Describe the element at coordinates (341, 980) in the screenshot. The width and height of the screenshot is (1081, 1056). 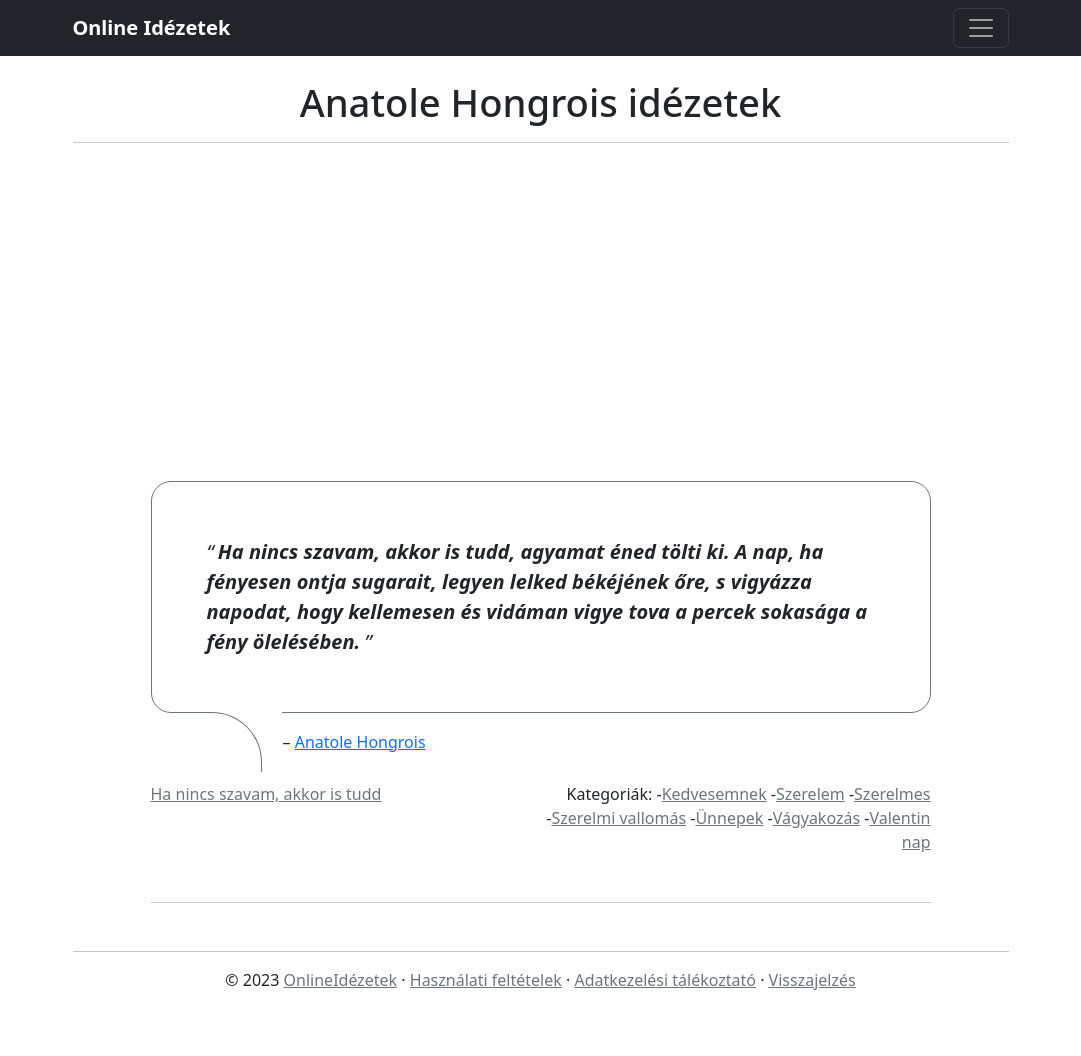
I see `OnlineIdézetek` at that location.